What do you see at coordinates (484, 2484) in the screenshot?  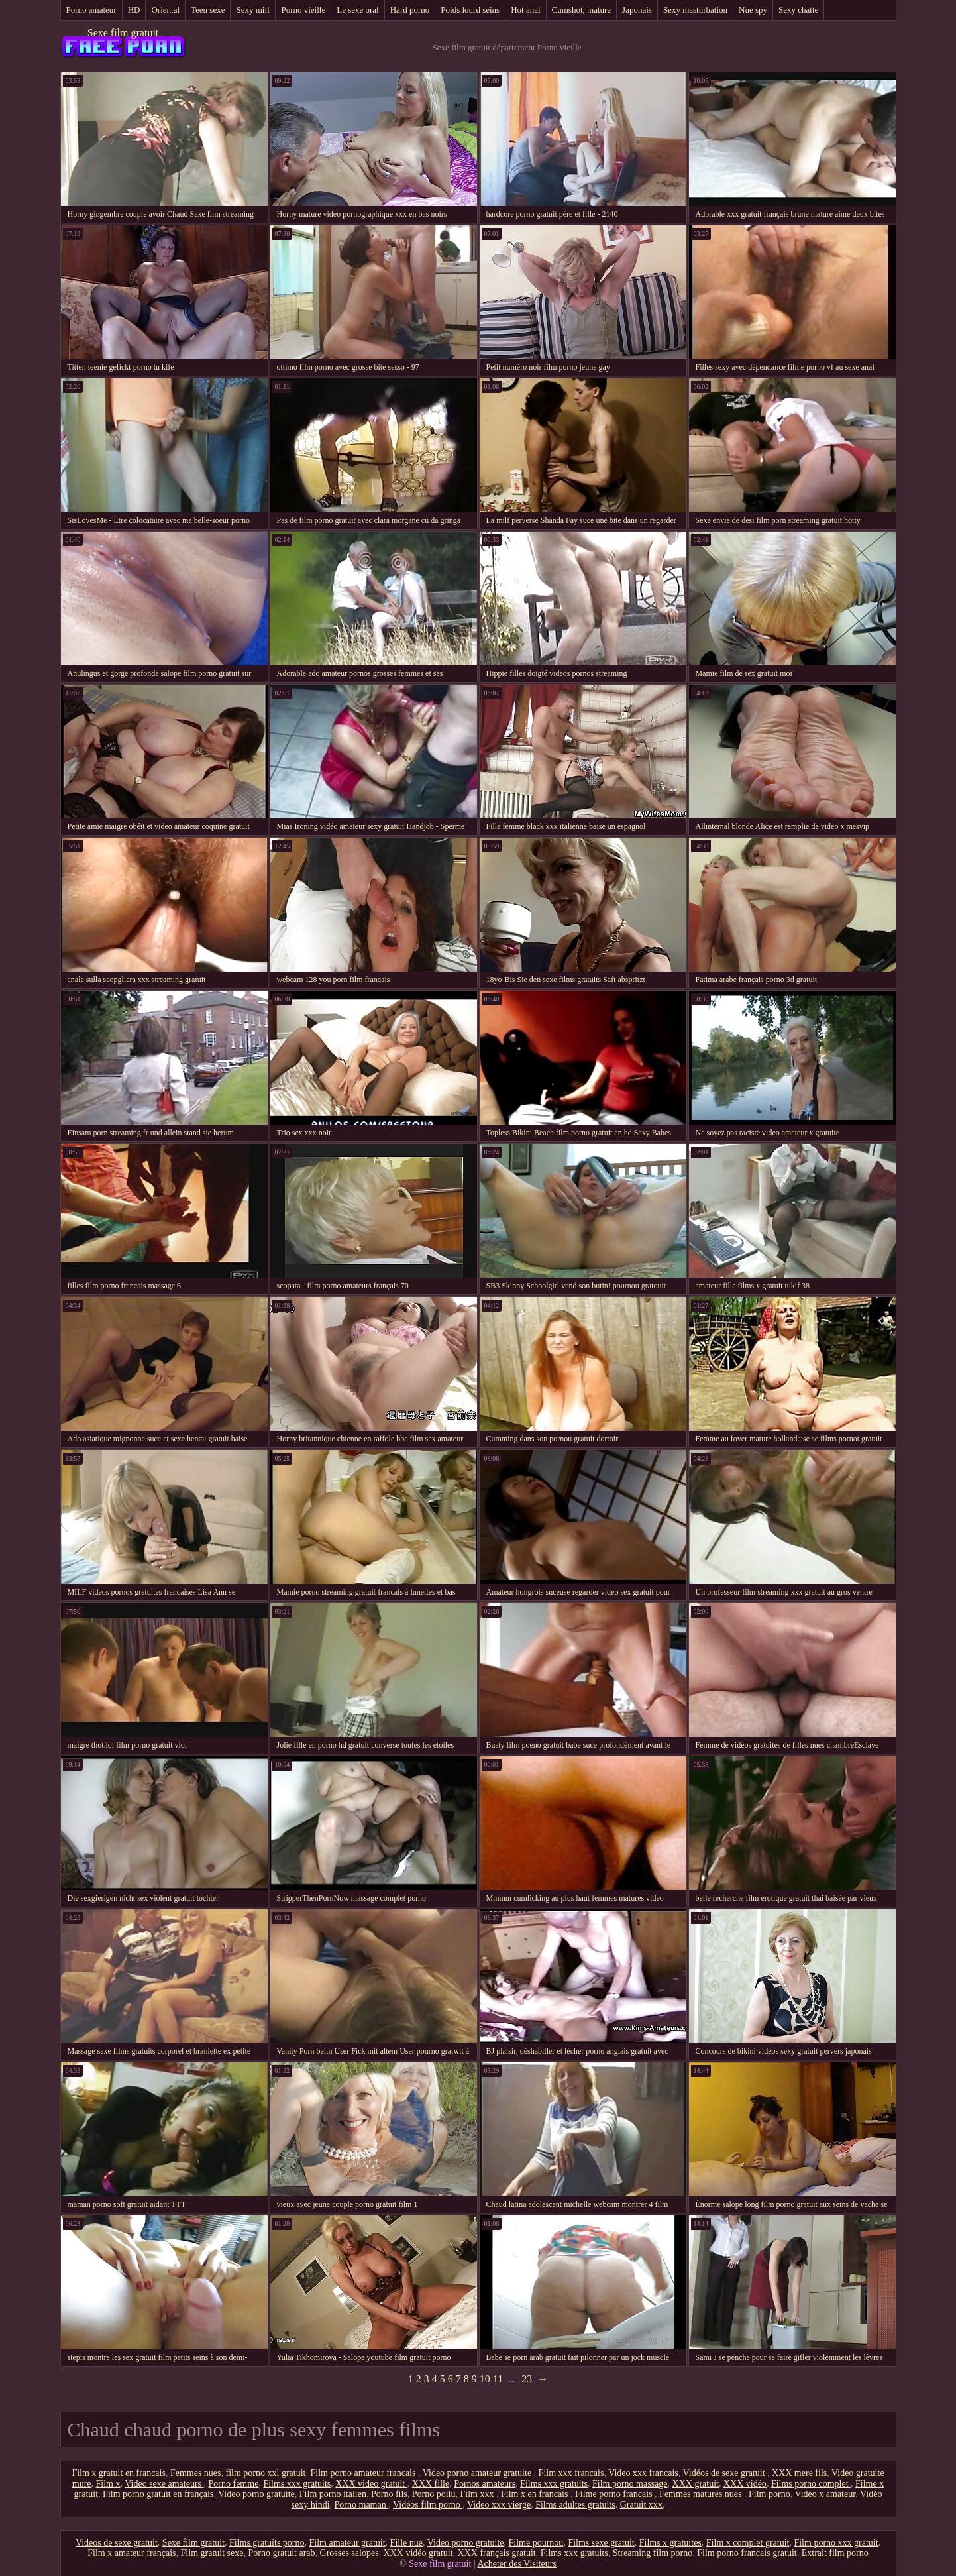 I see `Pornos amateurs` at bounding box center [484, 2484].